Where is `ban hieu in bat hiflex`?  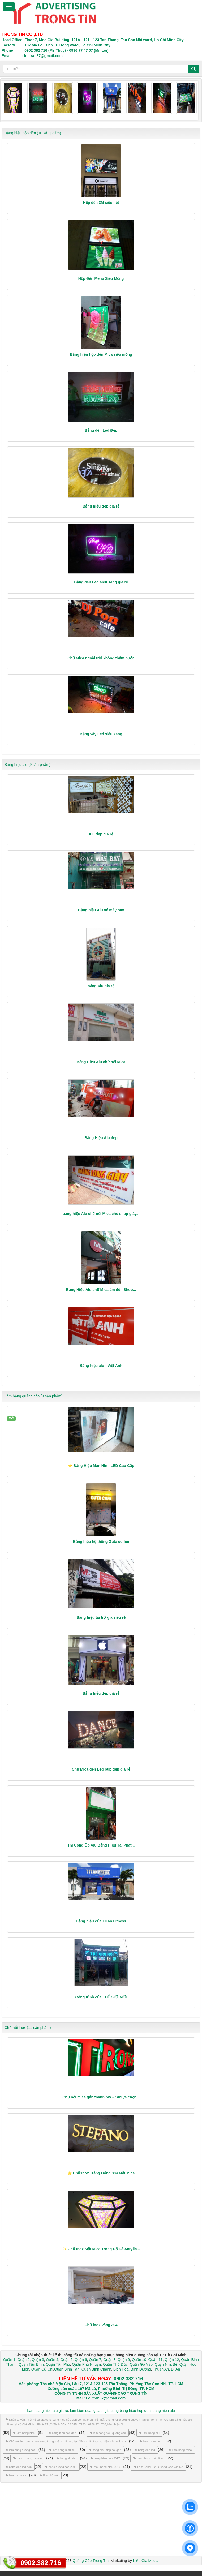
ban hieu in bat hiflex is located at coordinates (148, 2458).